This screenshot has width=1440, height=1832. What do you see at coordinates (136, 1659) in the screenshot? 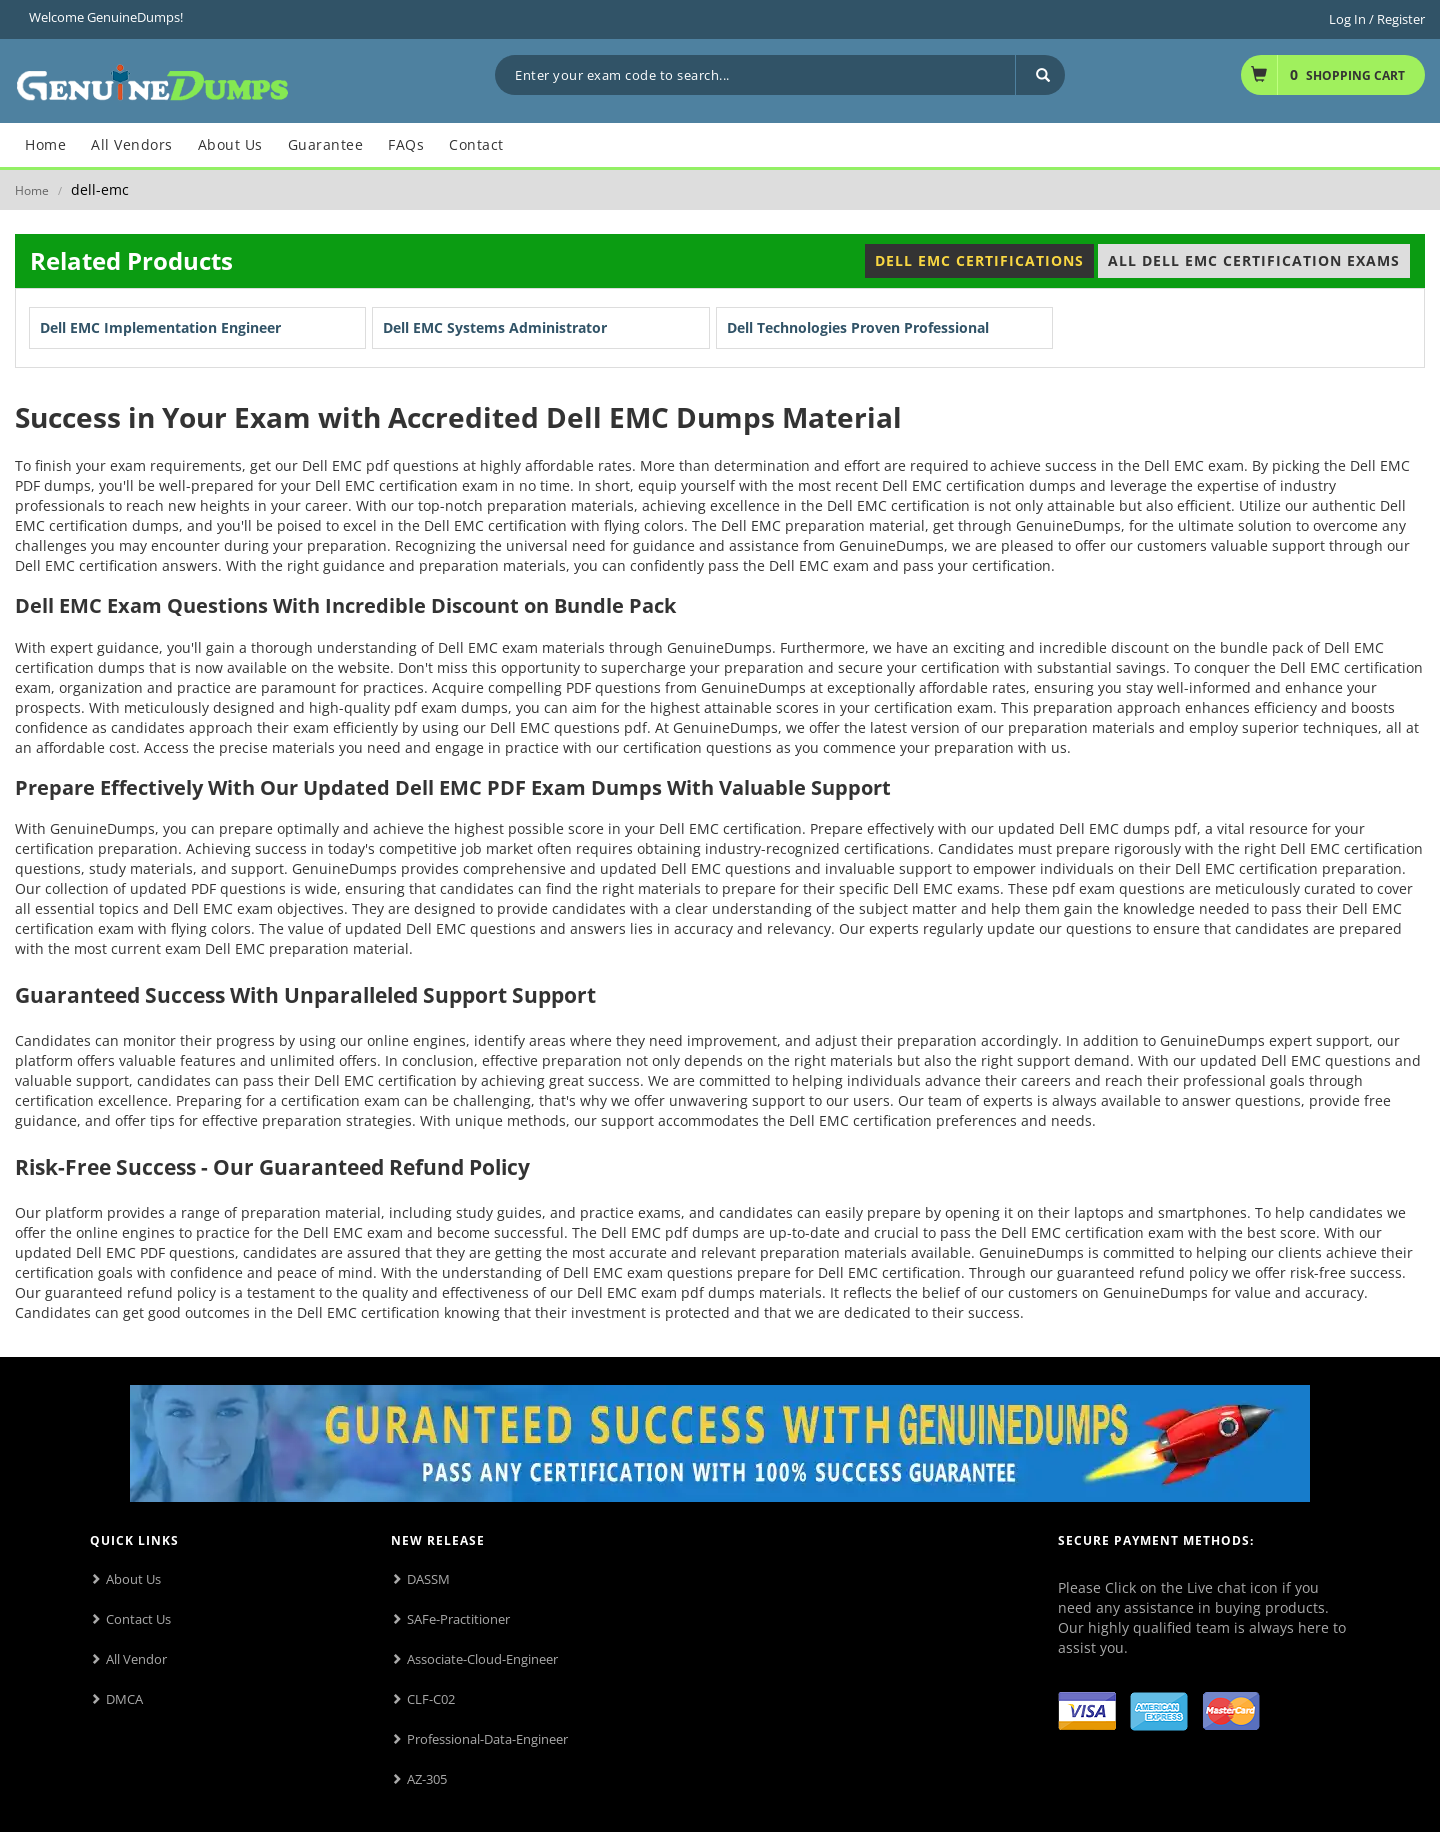
I see `All Vendor` at bounding box center [136, 1659].